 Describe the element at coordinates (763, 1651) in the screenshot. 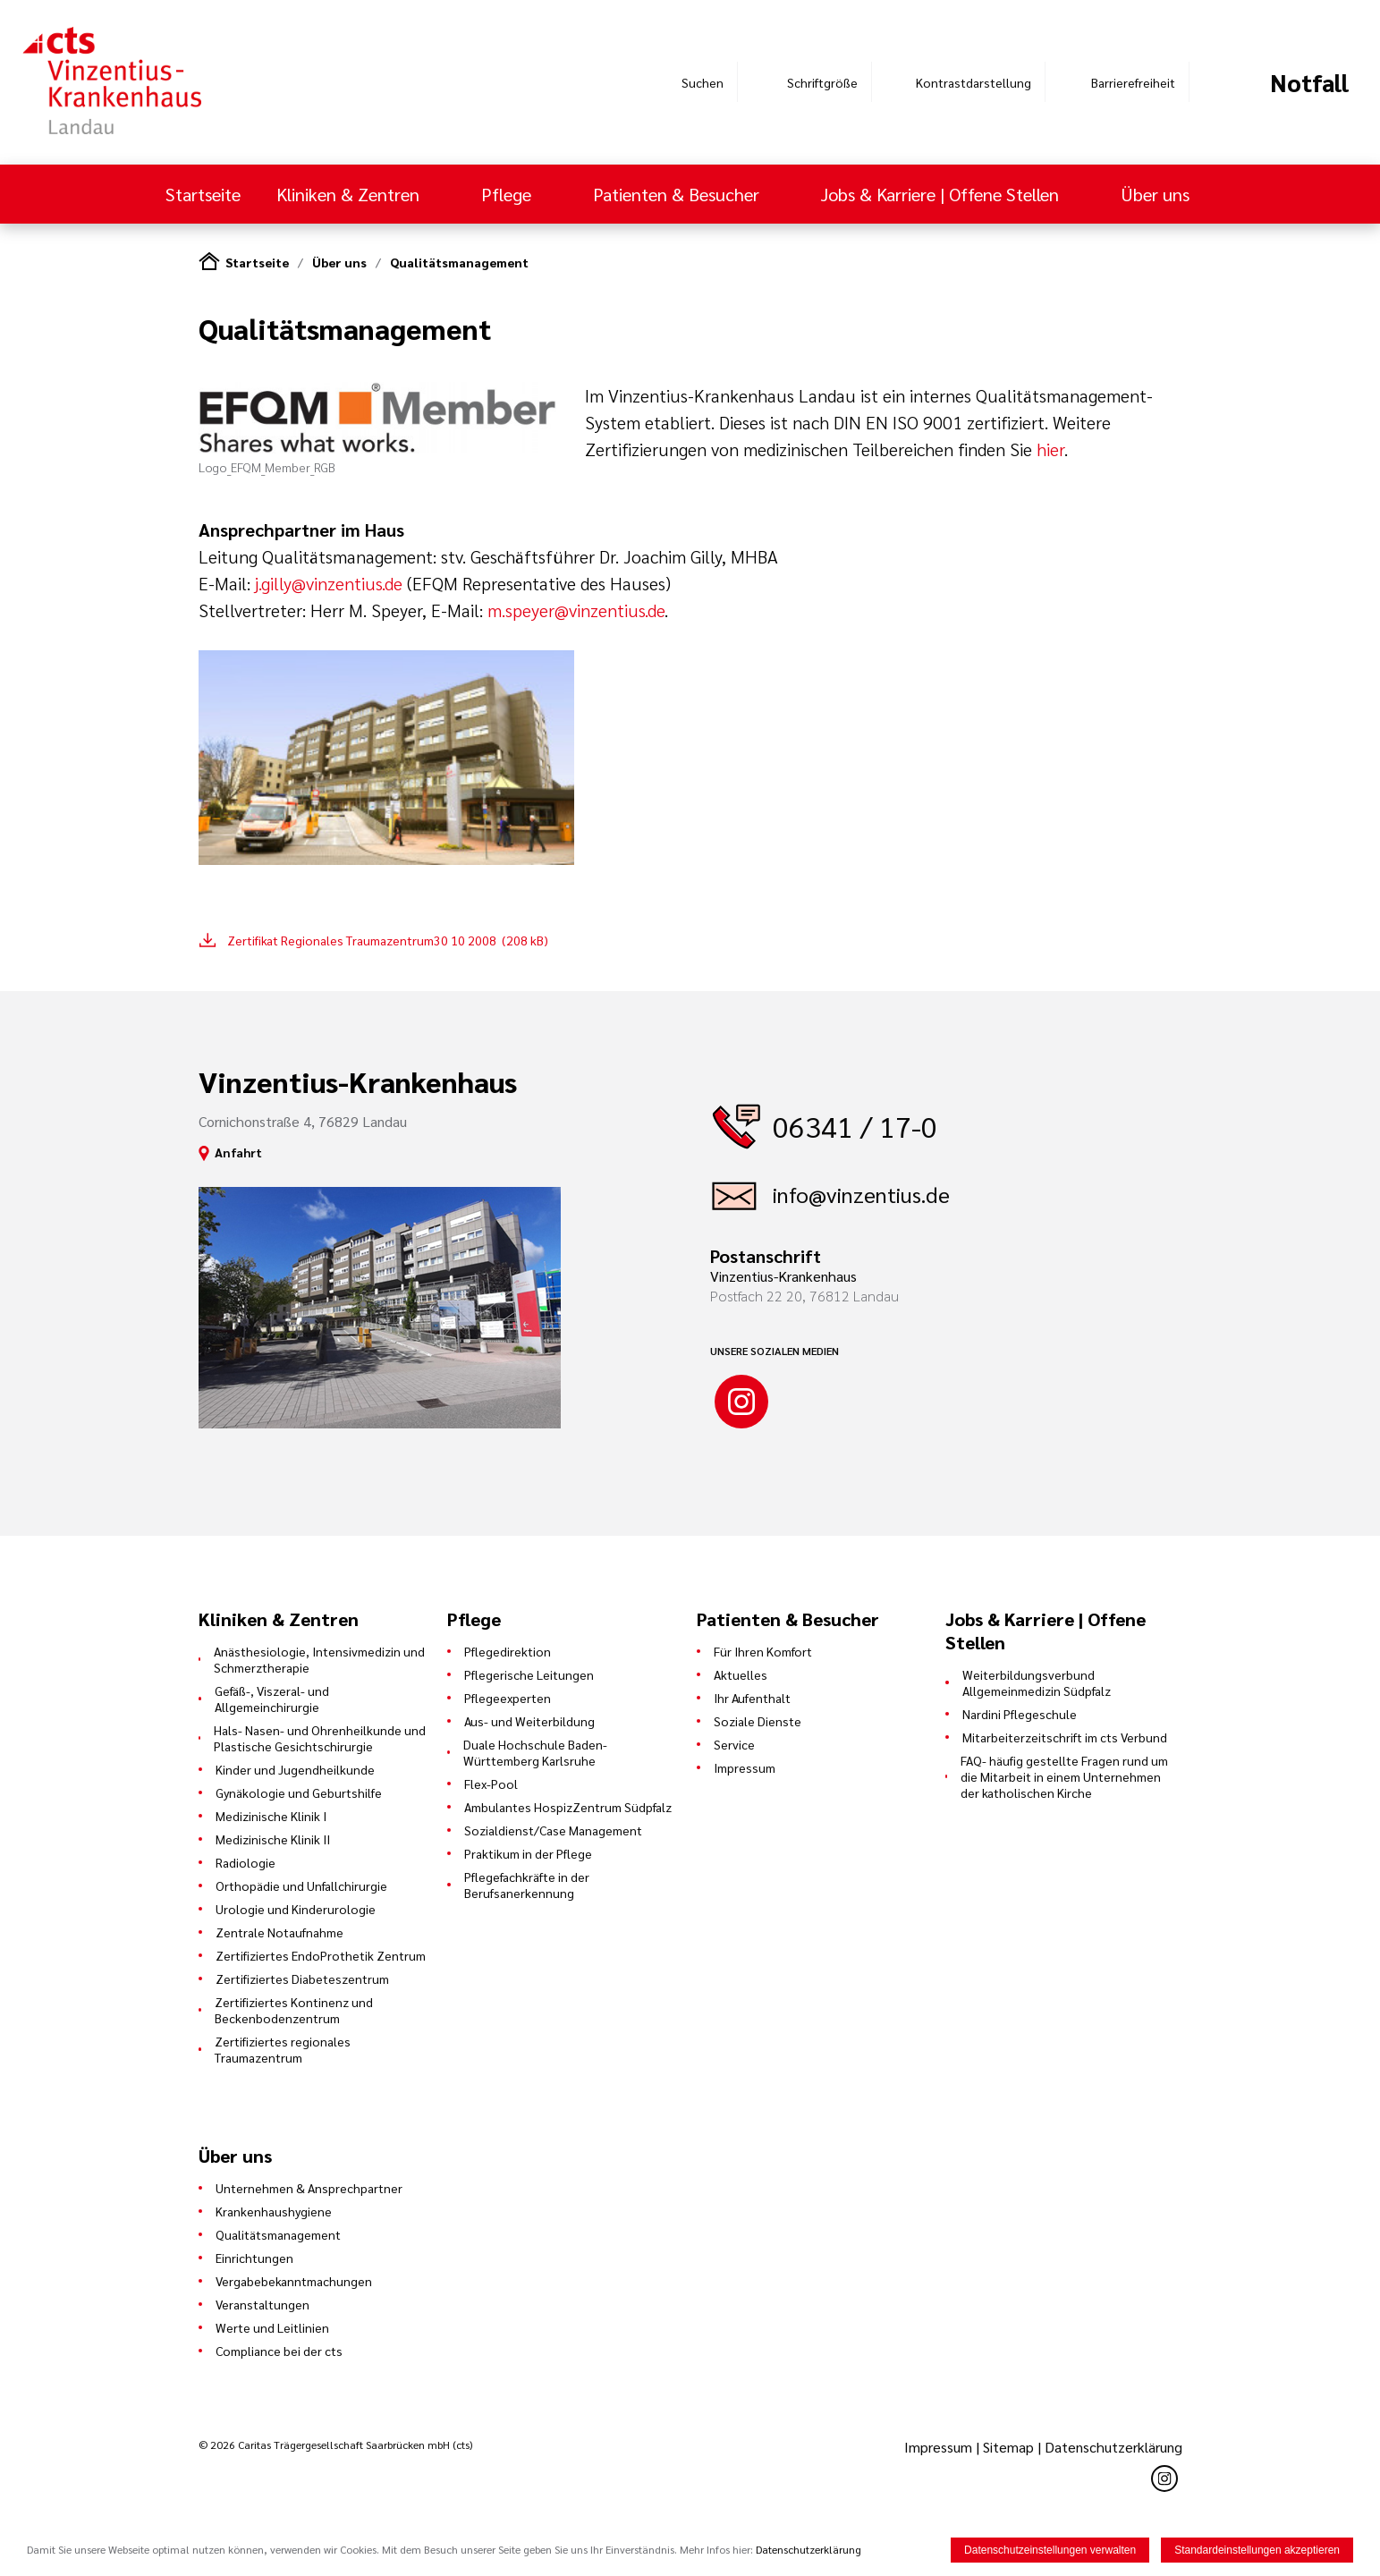

I see `Für Ihren Komfort` at that location.